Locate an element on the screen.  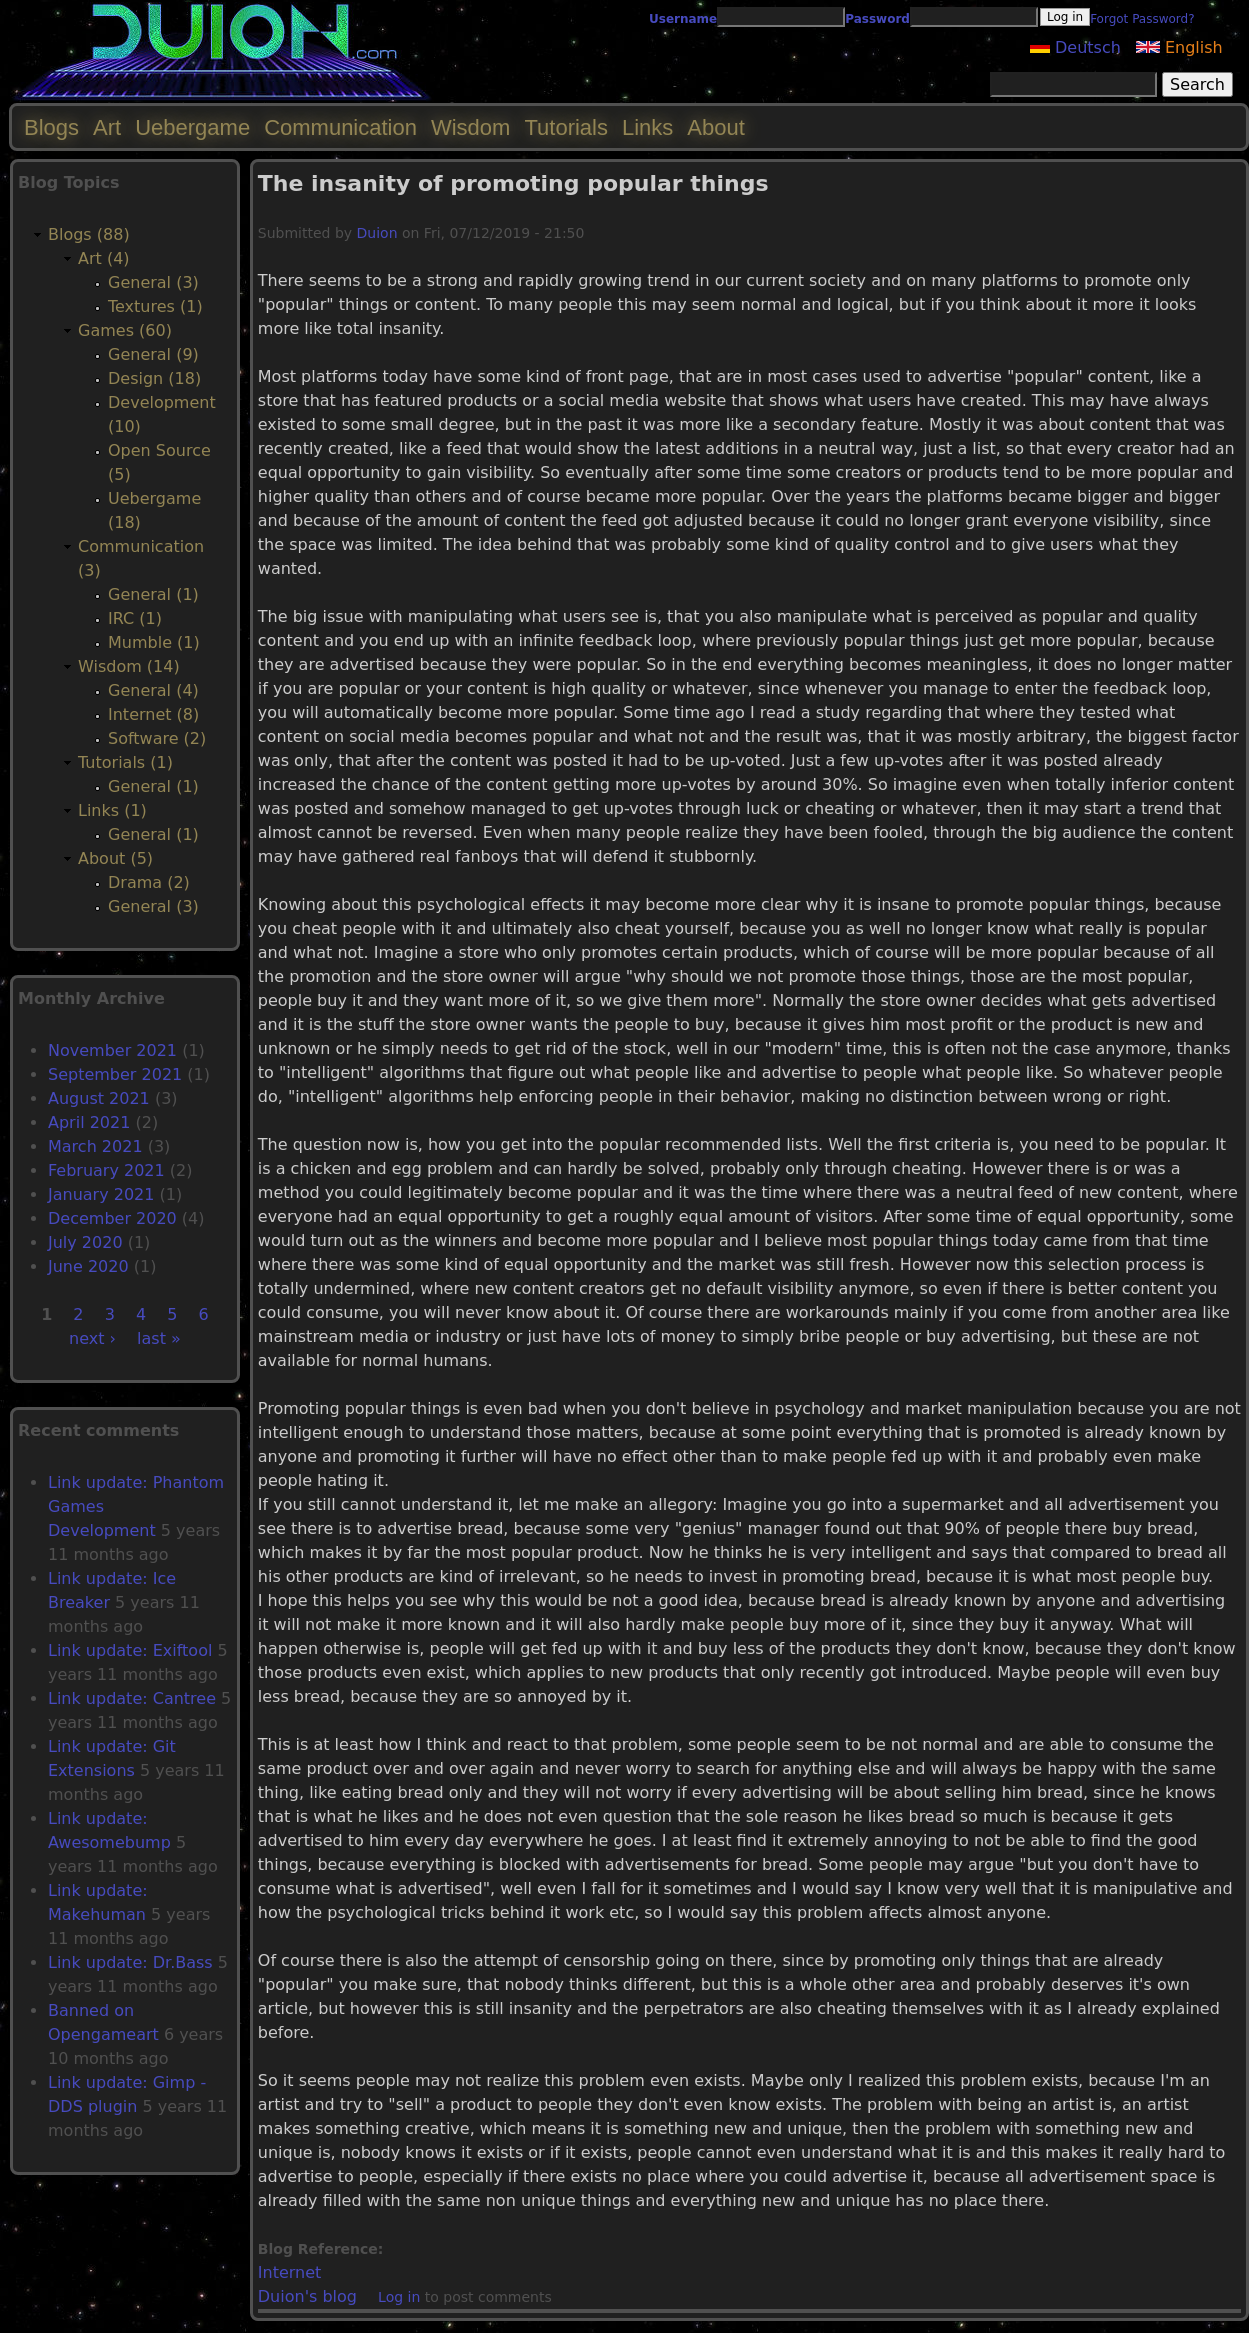
Log in is located at coordinates (399, 2297).